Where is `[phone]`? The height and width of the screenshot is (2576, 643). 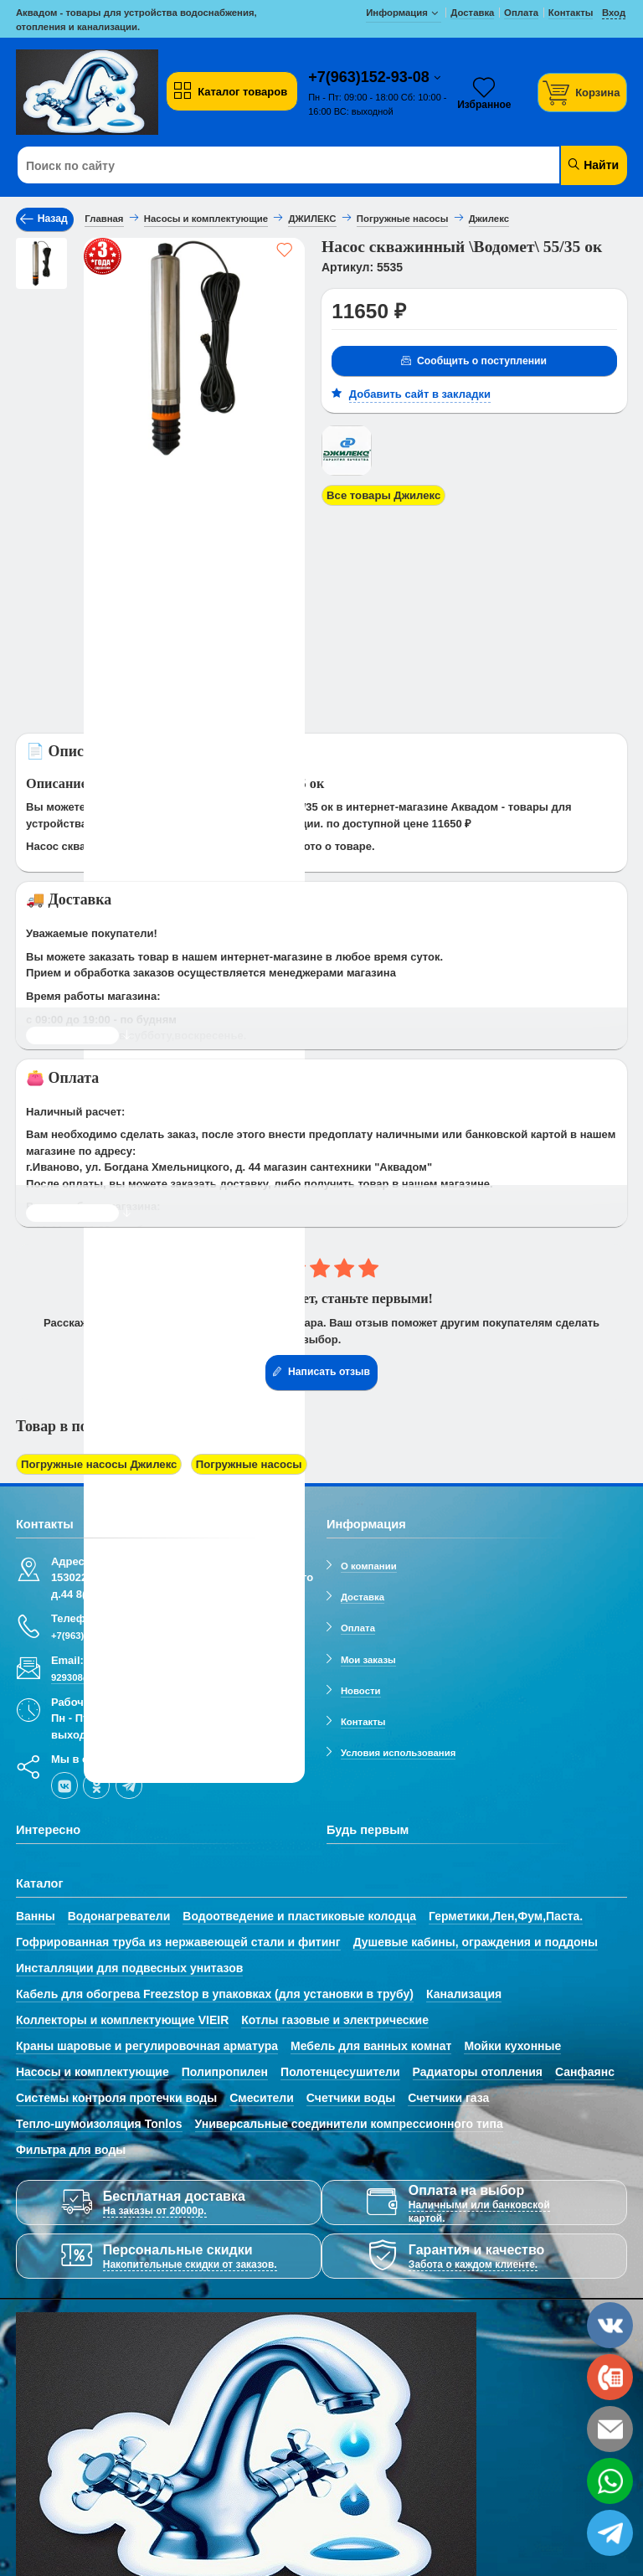
[phone] is located at coordinates (610, 2377).